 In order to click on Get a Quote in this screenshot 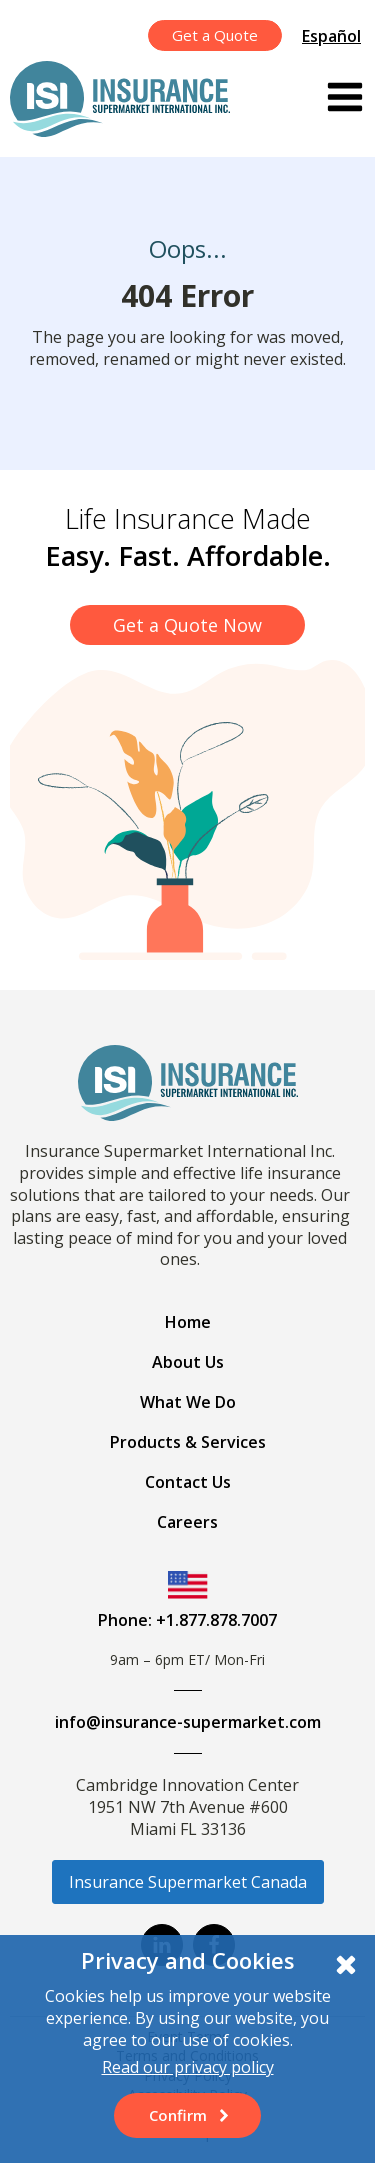, I will do `click(215, 35)`.